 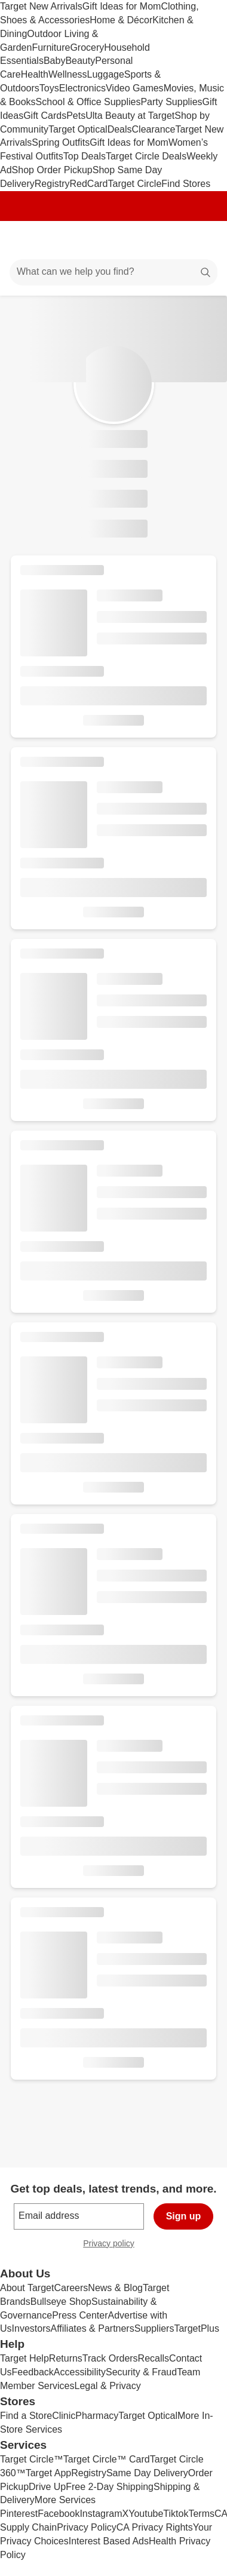 What do you see at coordinates (153, 2358) in the screenshot?
I see `Recalls` at bounding box center [153, 2358].